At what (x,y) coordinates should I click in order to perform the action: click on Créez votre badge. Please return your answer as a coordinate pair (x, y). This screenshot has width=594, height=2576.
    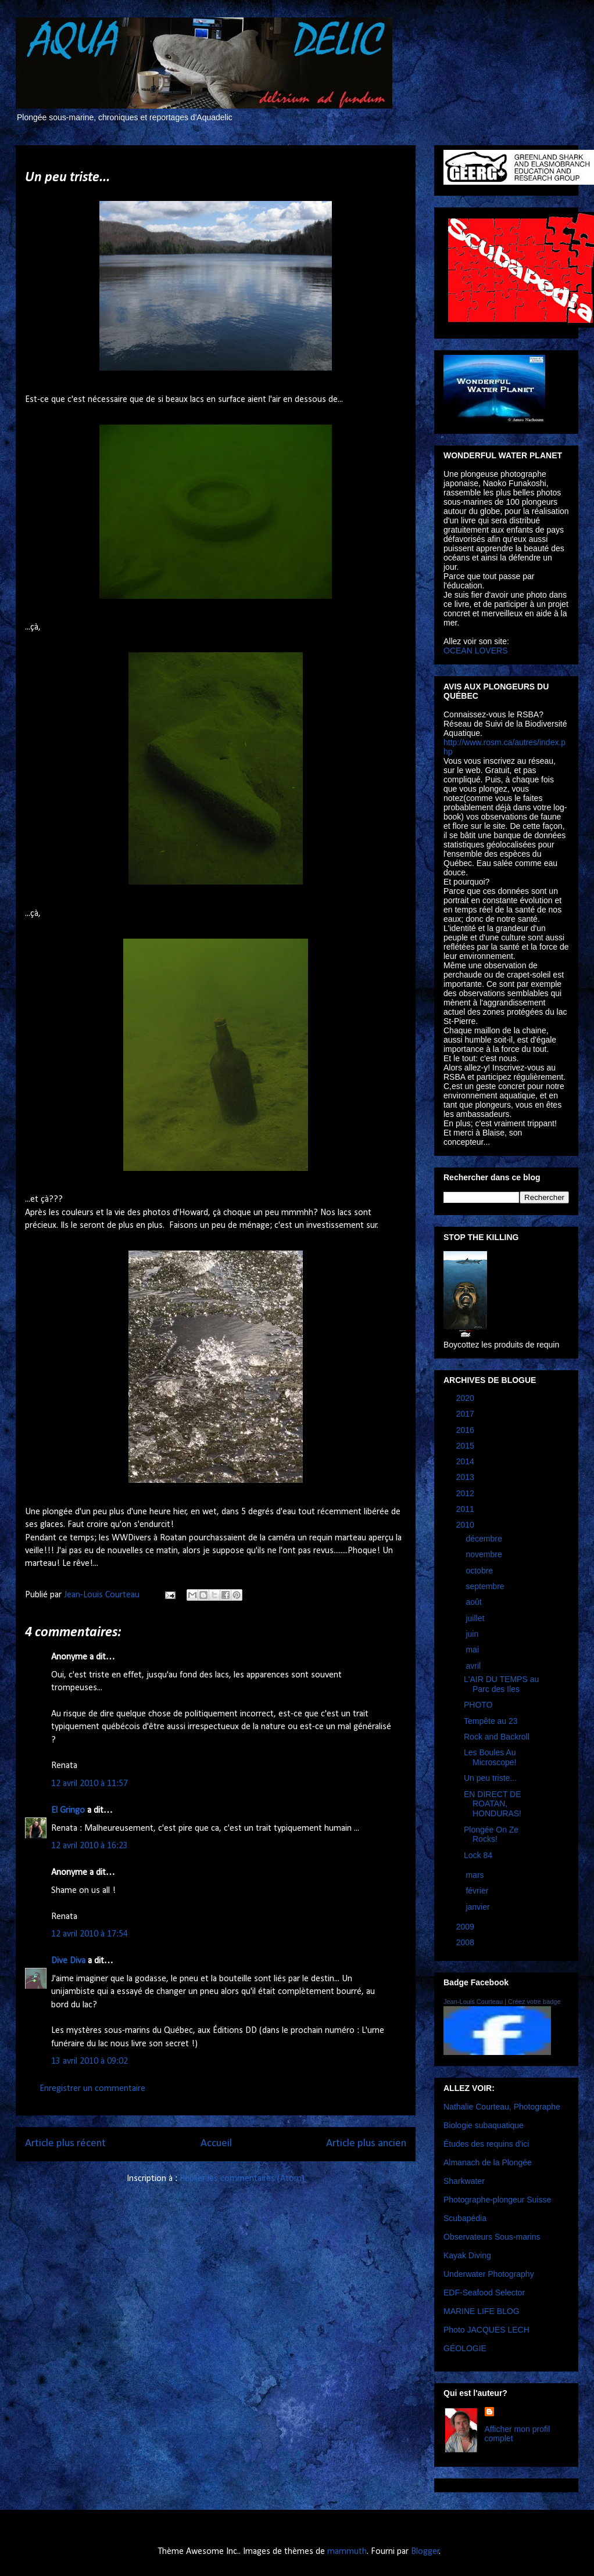
    Looking at the image, I should click on (534, 2001).